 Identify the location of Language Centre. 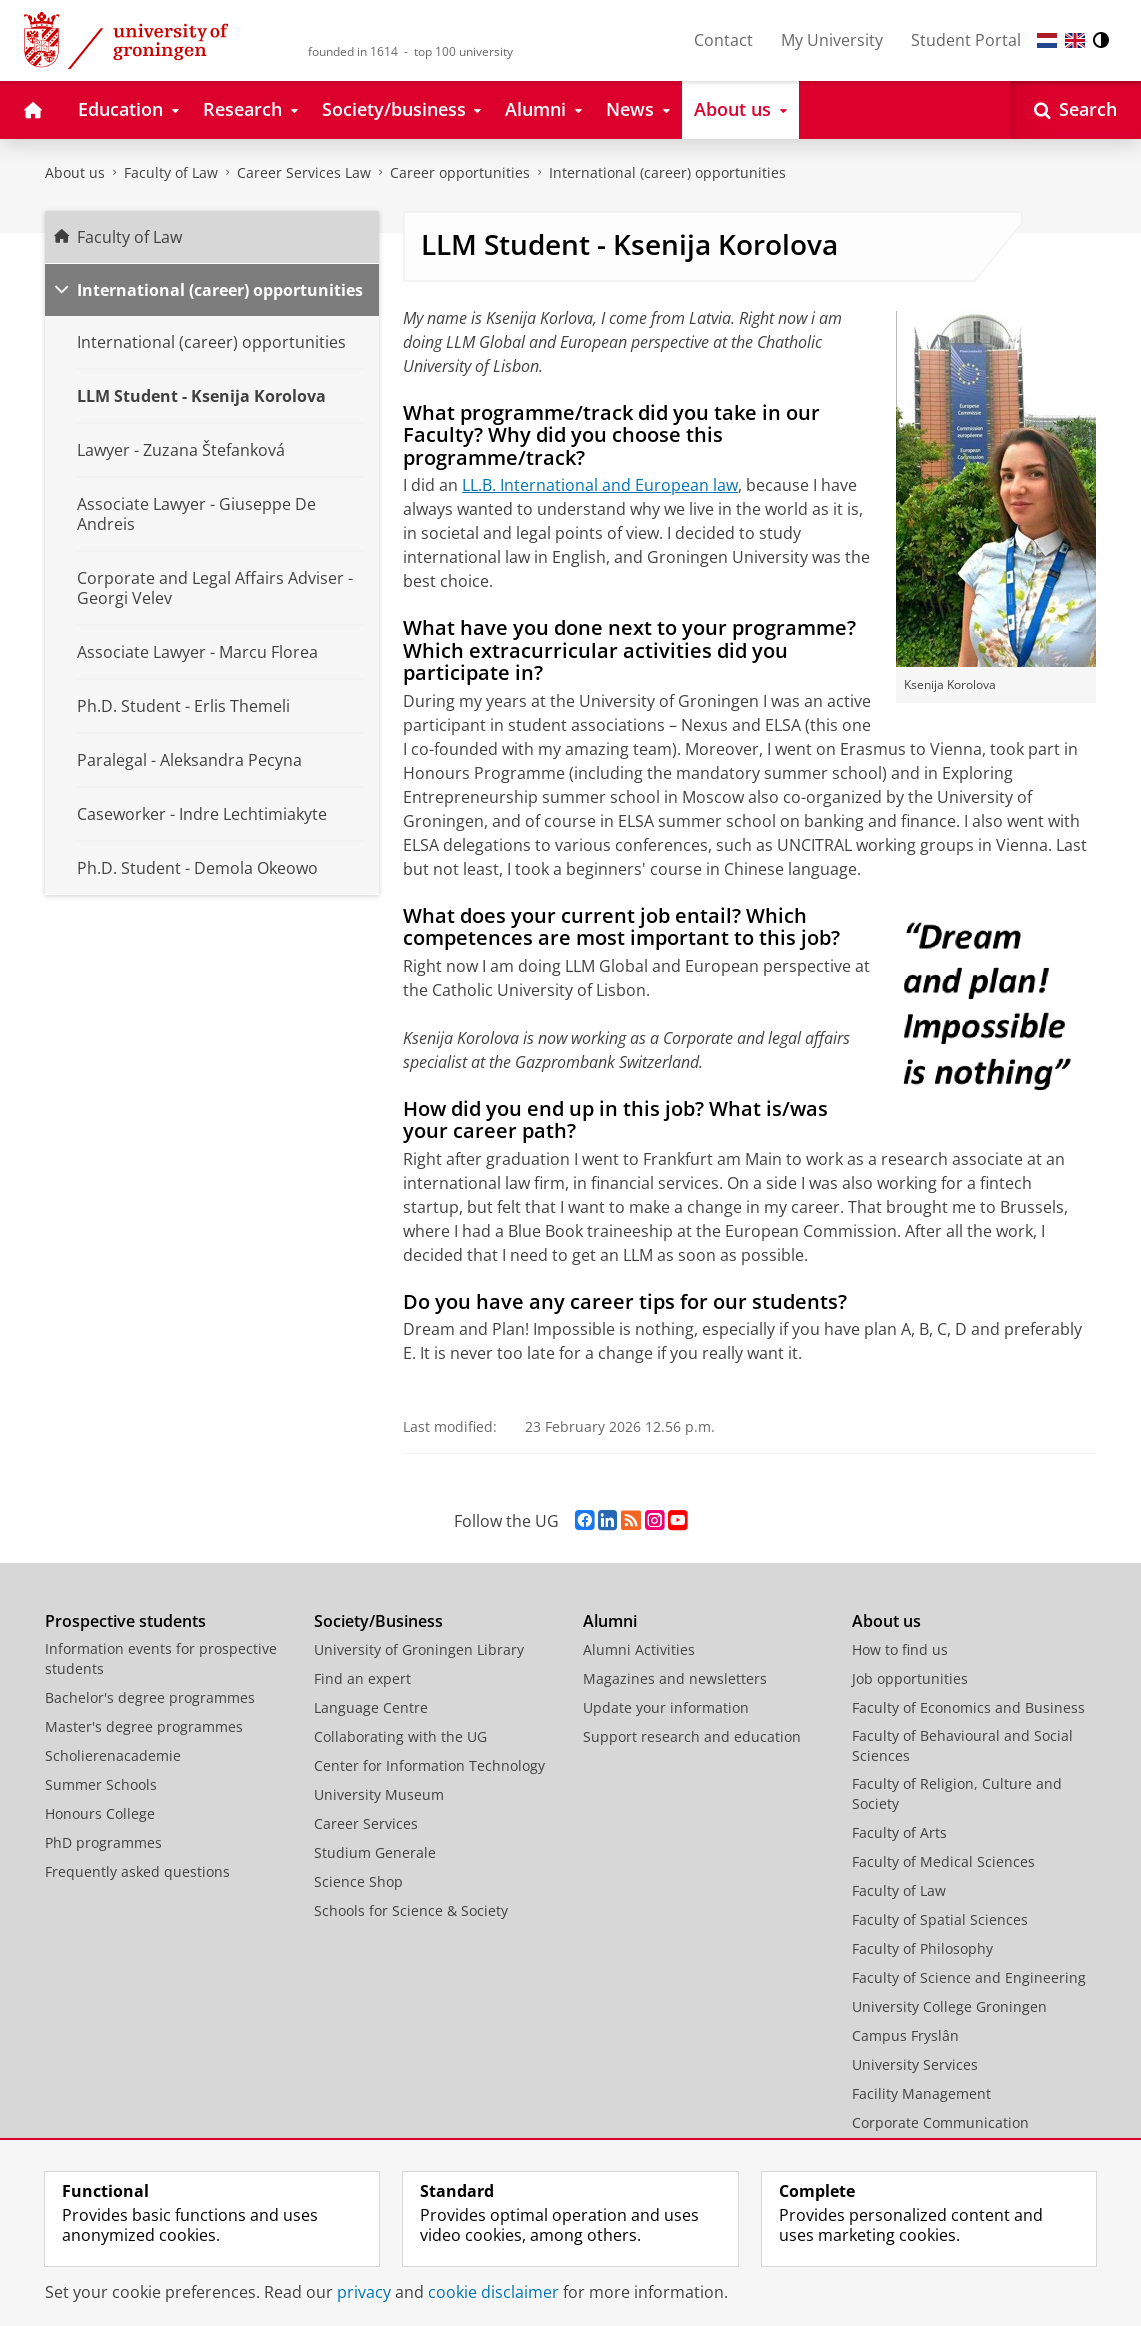
(371, 1707).